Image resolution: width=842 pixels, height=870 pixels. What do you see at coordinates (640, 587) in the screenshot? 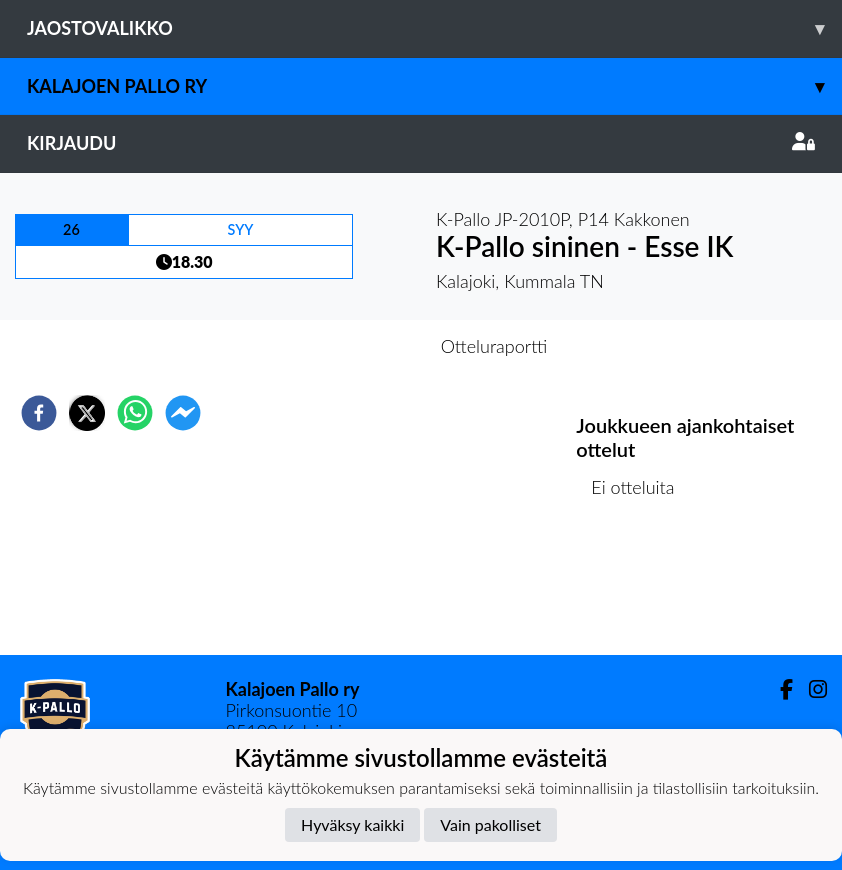
I see `Ottelulista` at bounding box center [640, 587].